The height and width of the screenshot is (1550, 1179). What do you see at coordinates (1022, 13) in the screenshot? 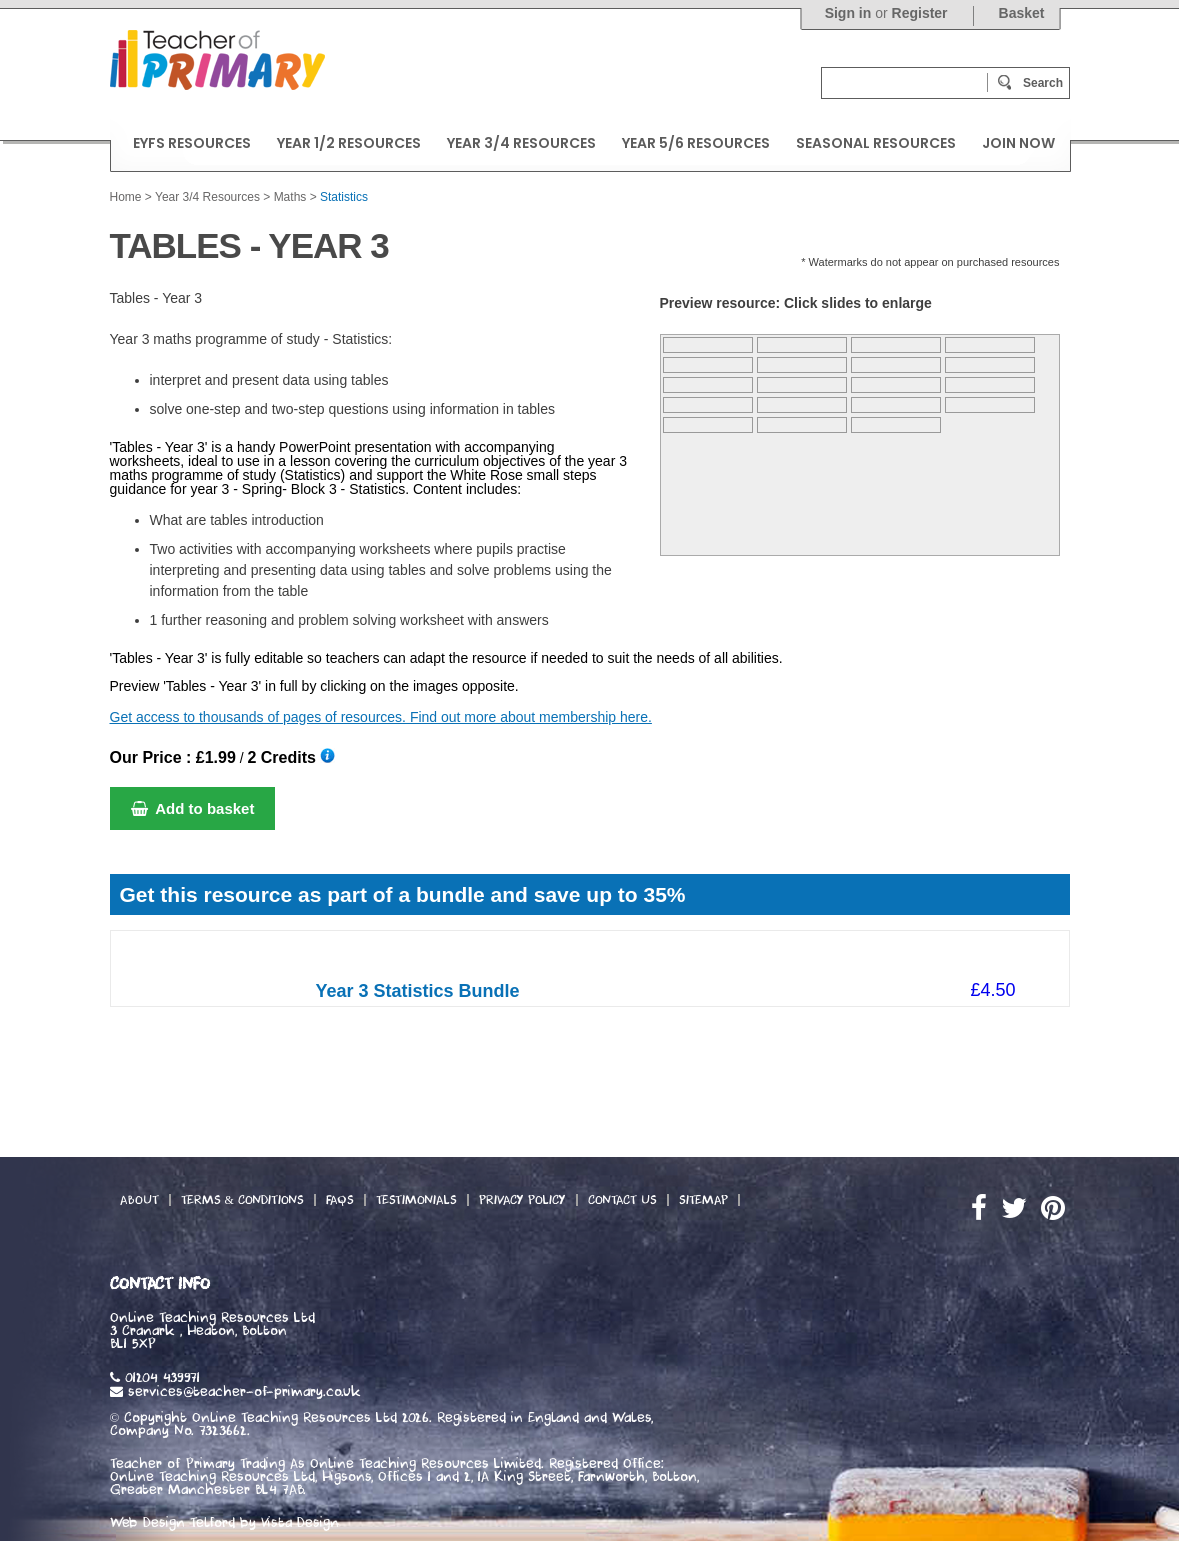
I see `Basket` at bounding box center [1022, 13].